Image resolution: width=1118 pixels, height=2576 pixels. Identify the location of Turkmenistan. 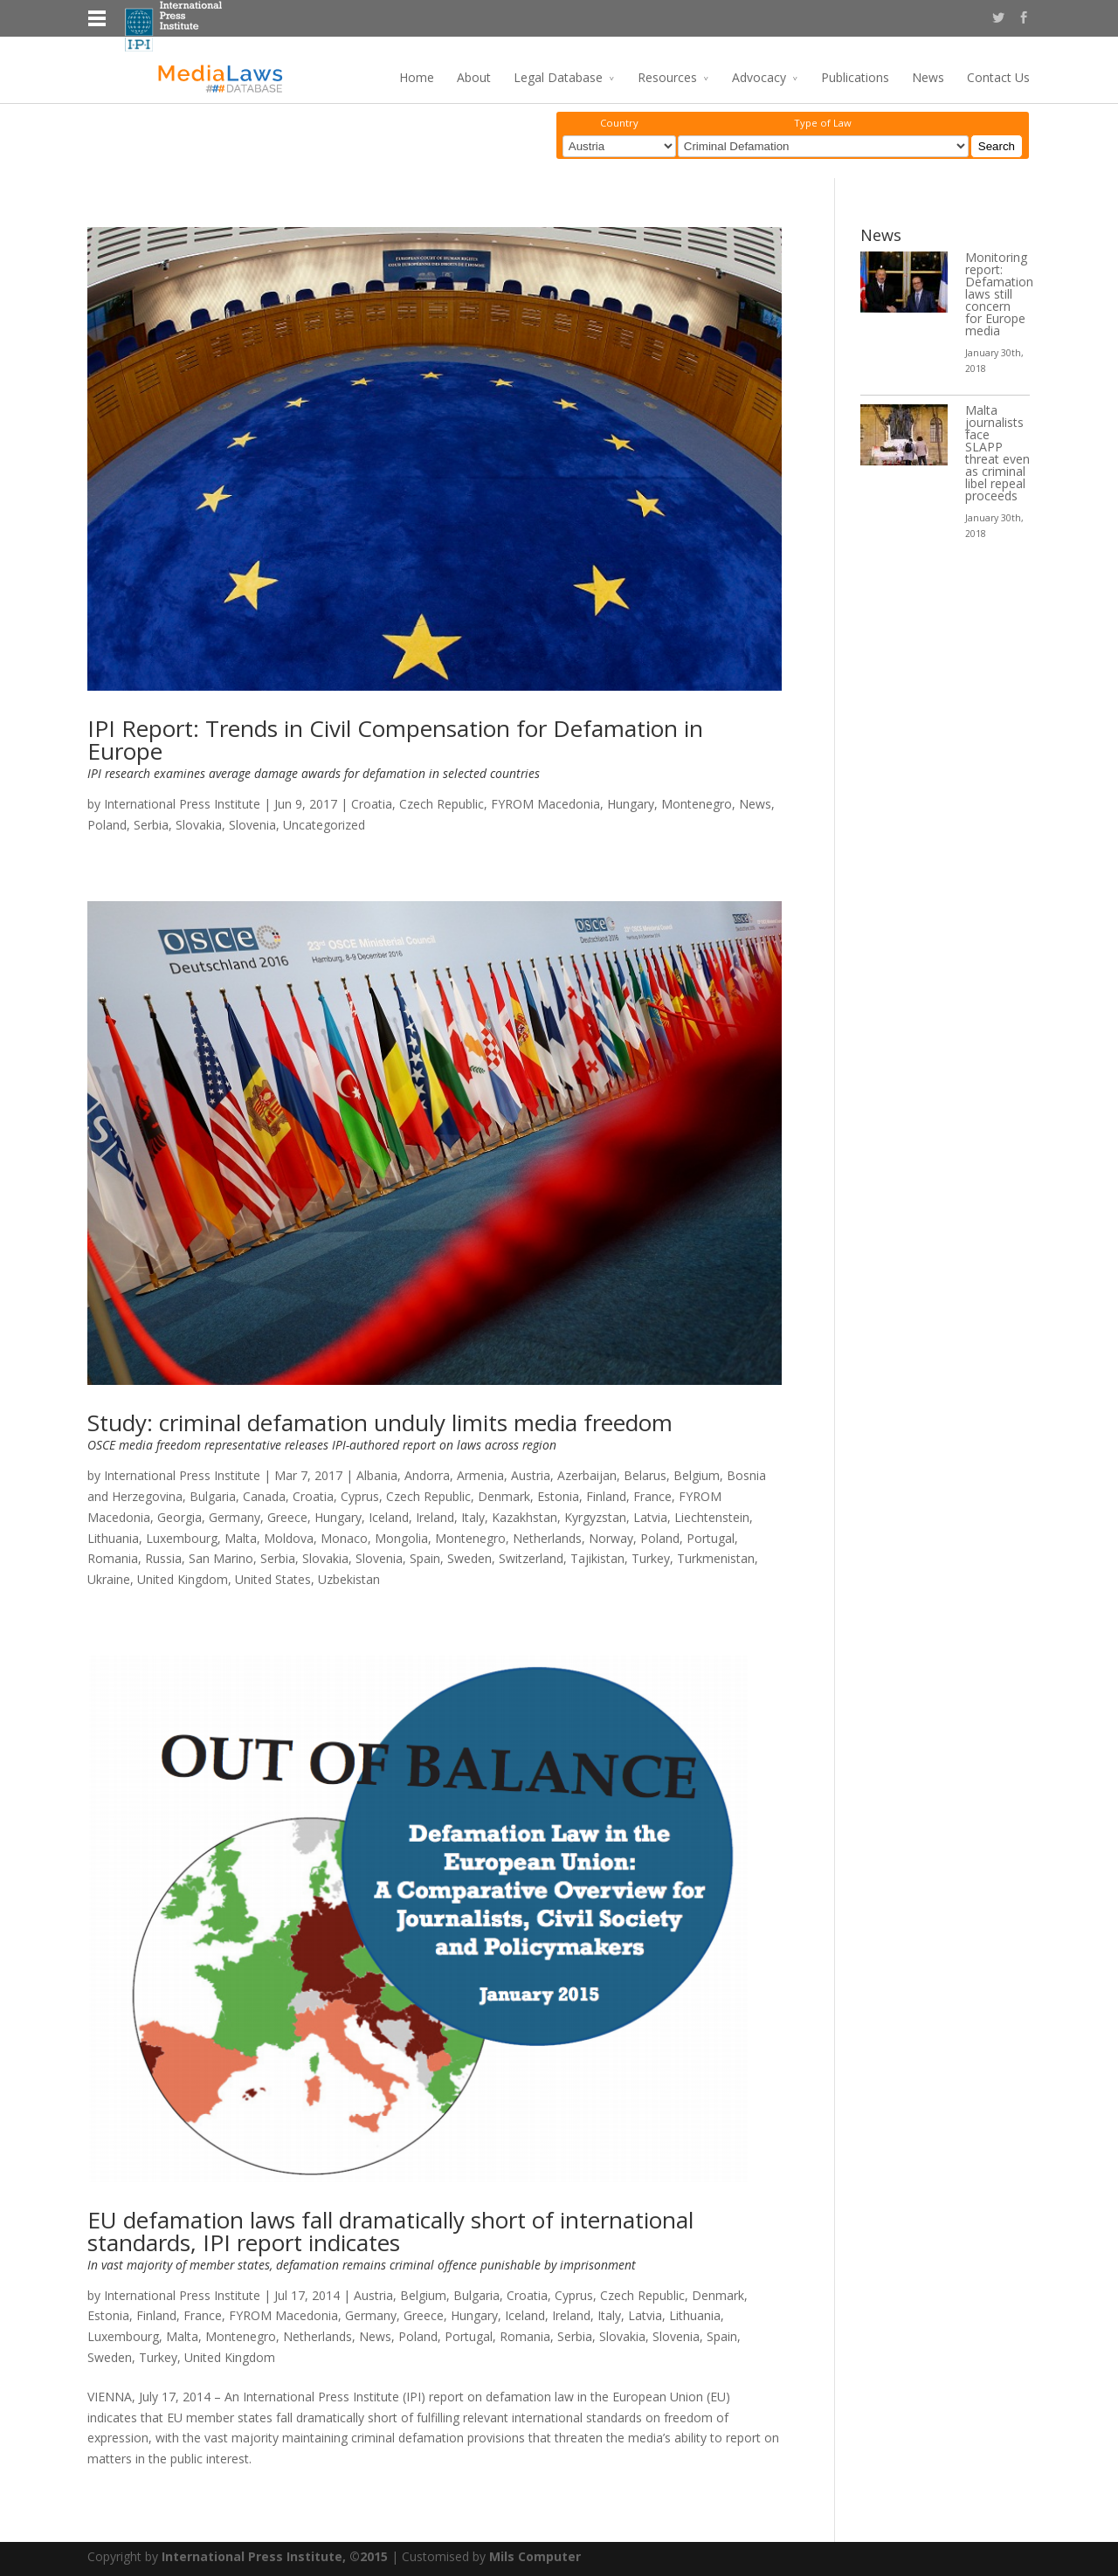
(716, 1558).